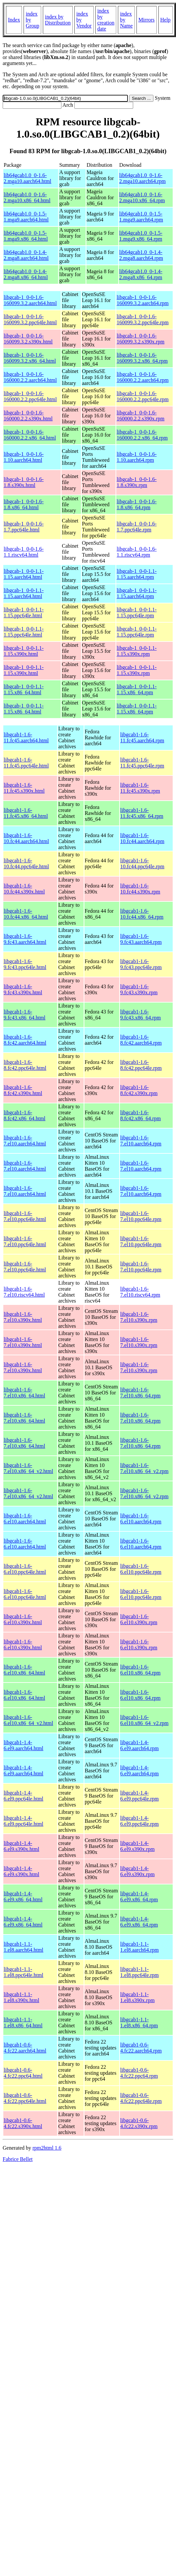 The height and width of the screenshot is (2576, 176). What do you see at coordinates (138, 1090) in the screenshot?
I see `libgcab1-1.6-8.fc42.s390x.rpm` at bounding box center [138, 1090].